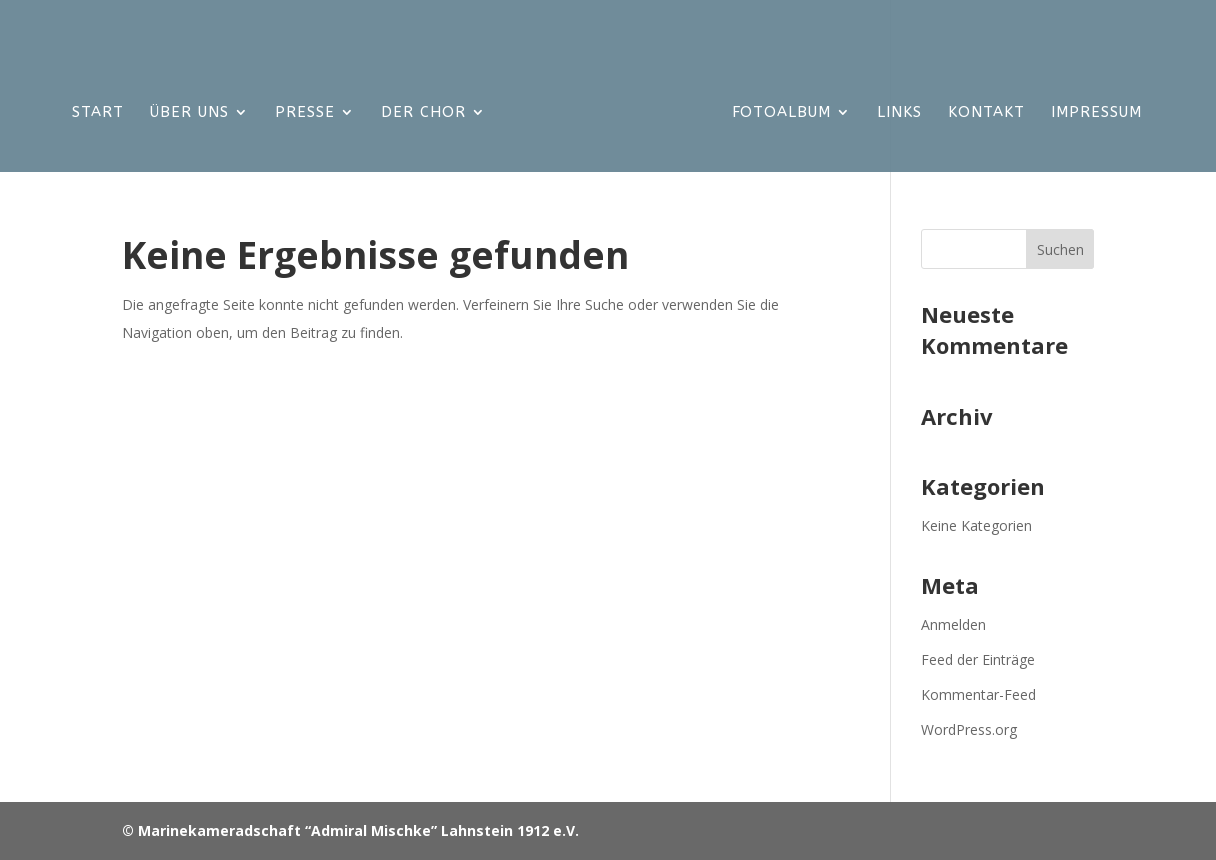  What do you see at coordinates (189, 113) in the screenshot?
I see `Über uns` at bounding box center [189, 113].